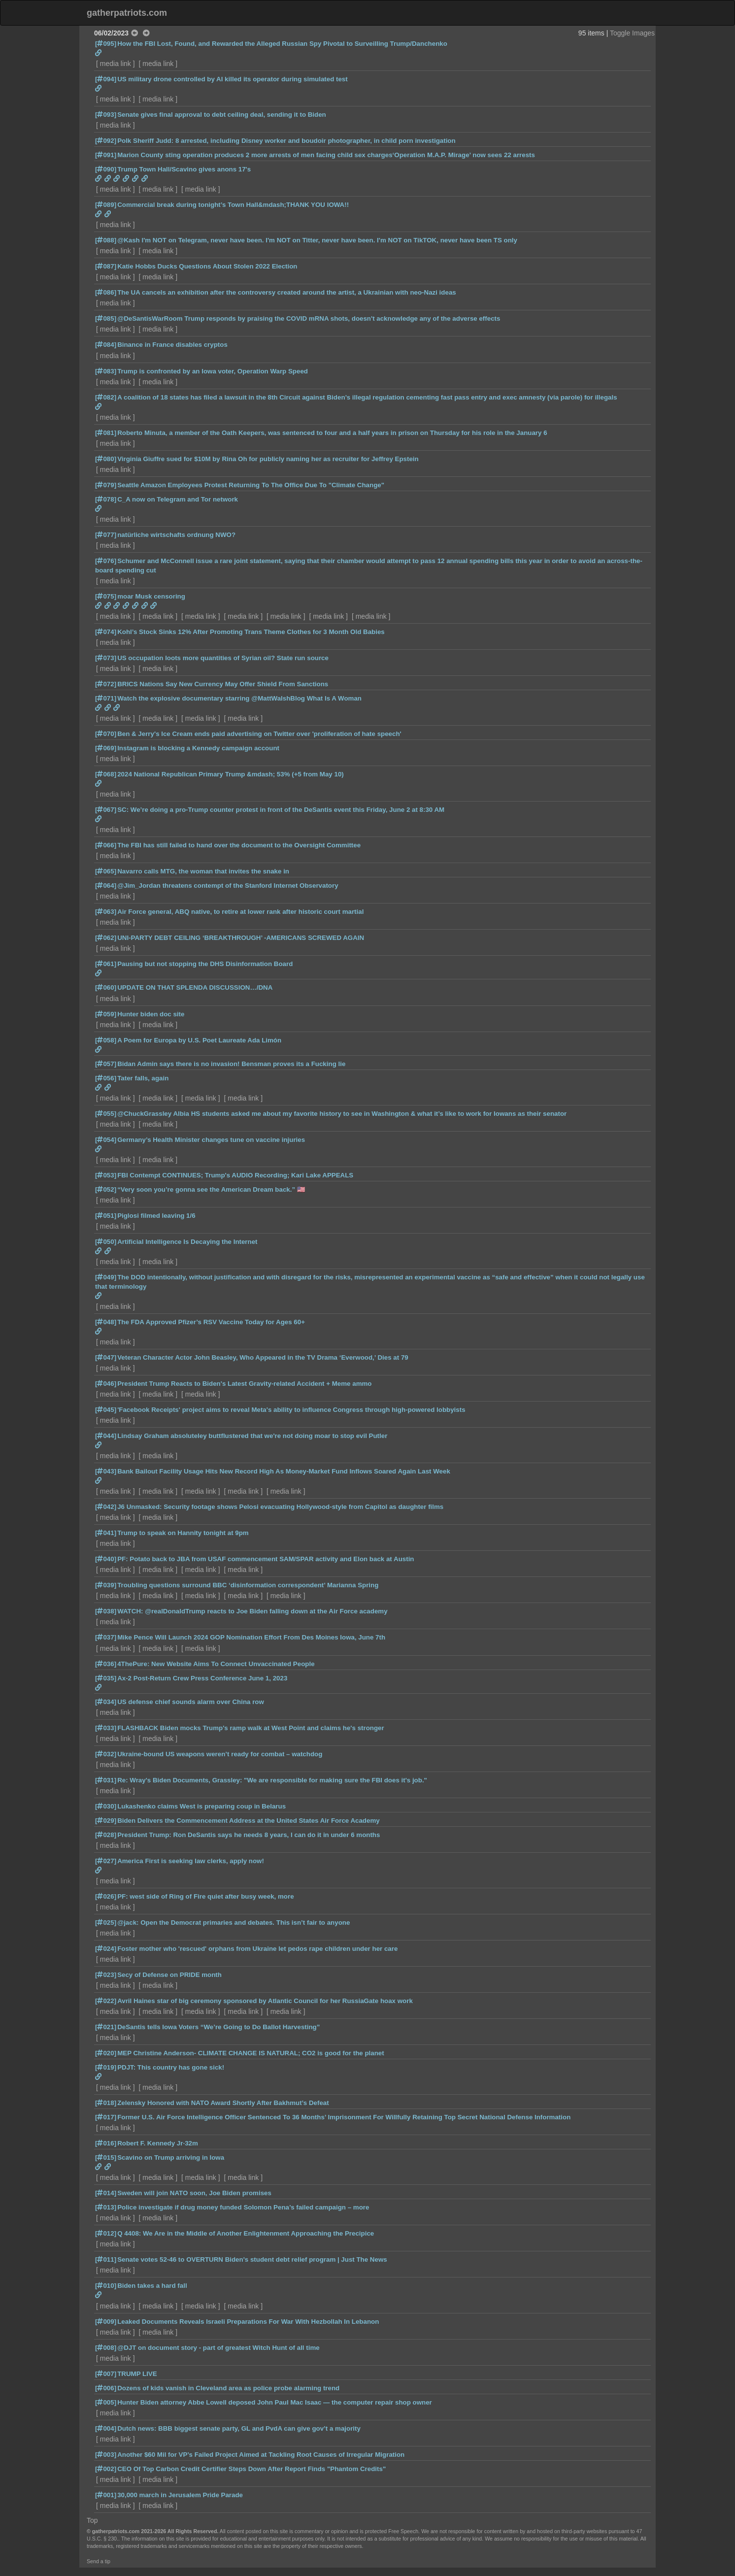  I want to click on [081], so click(105, 432).